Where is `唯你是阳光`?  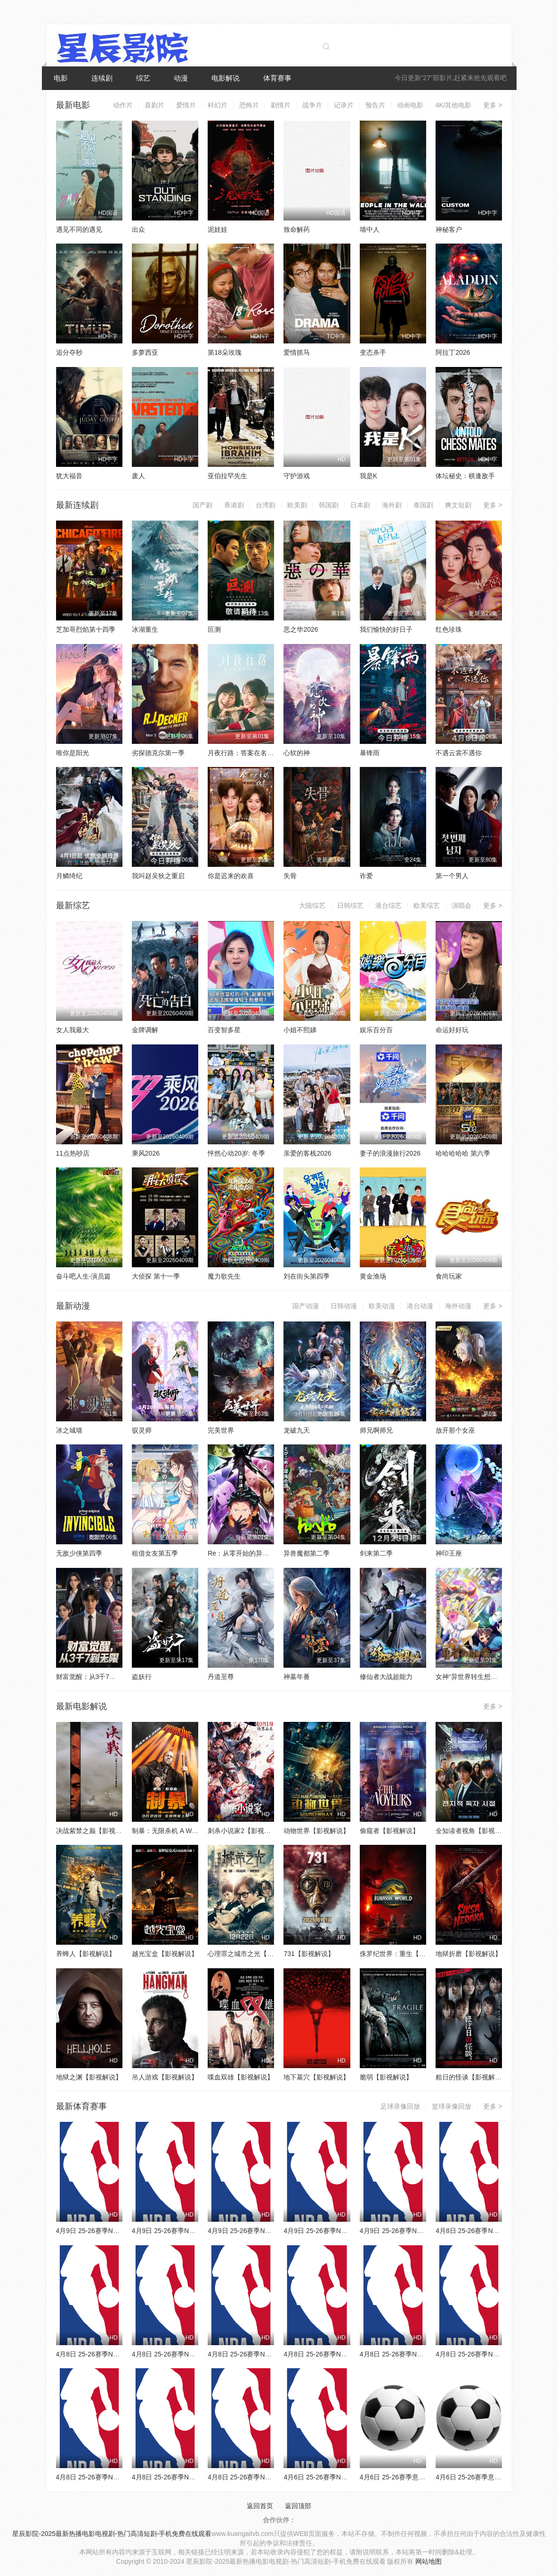 唯你是阳光 is located at coordinates (72, 753).